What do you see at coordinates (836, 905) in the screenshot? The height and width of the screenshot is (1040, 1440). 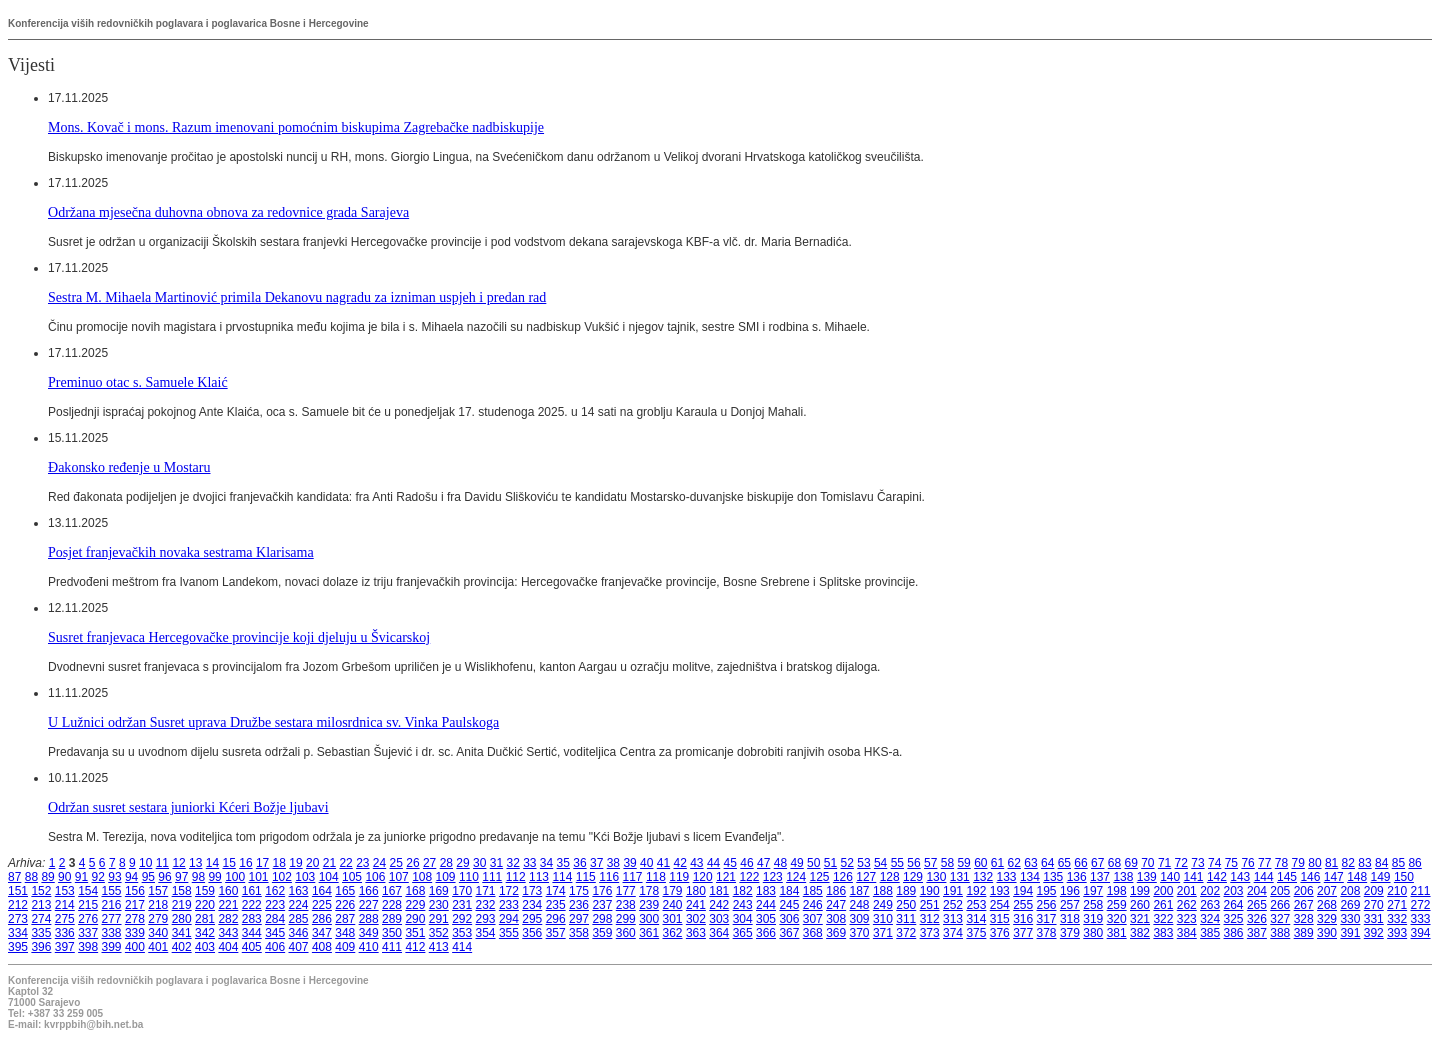 I see `247` at bounding box center [836, 905].